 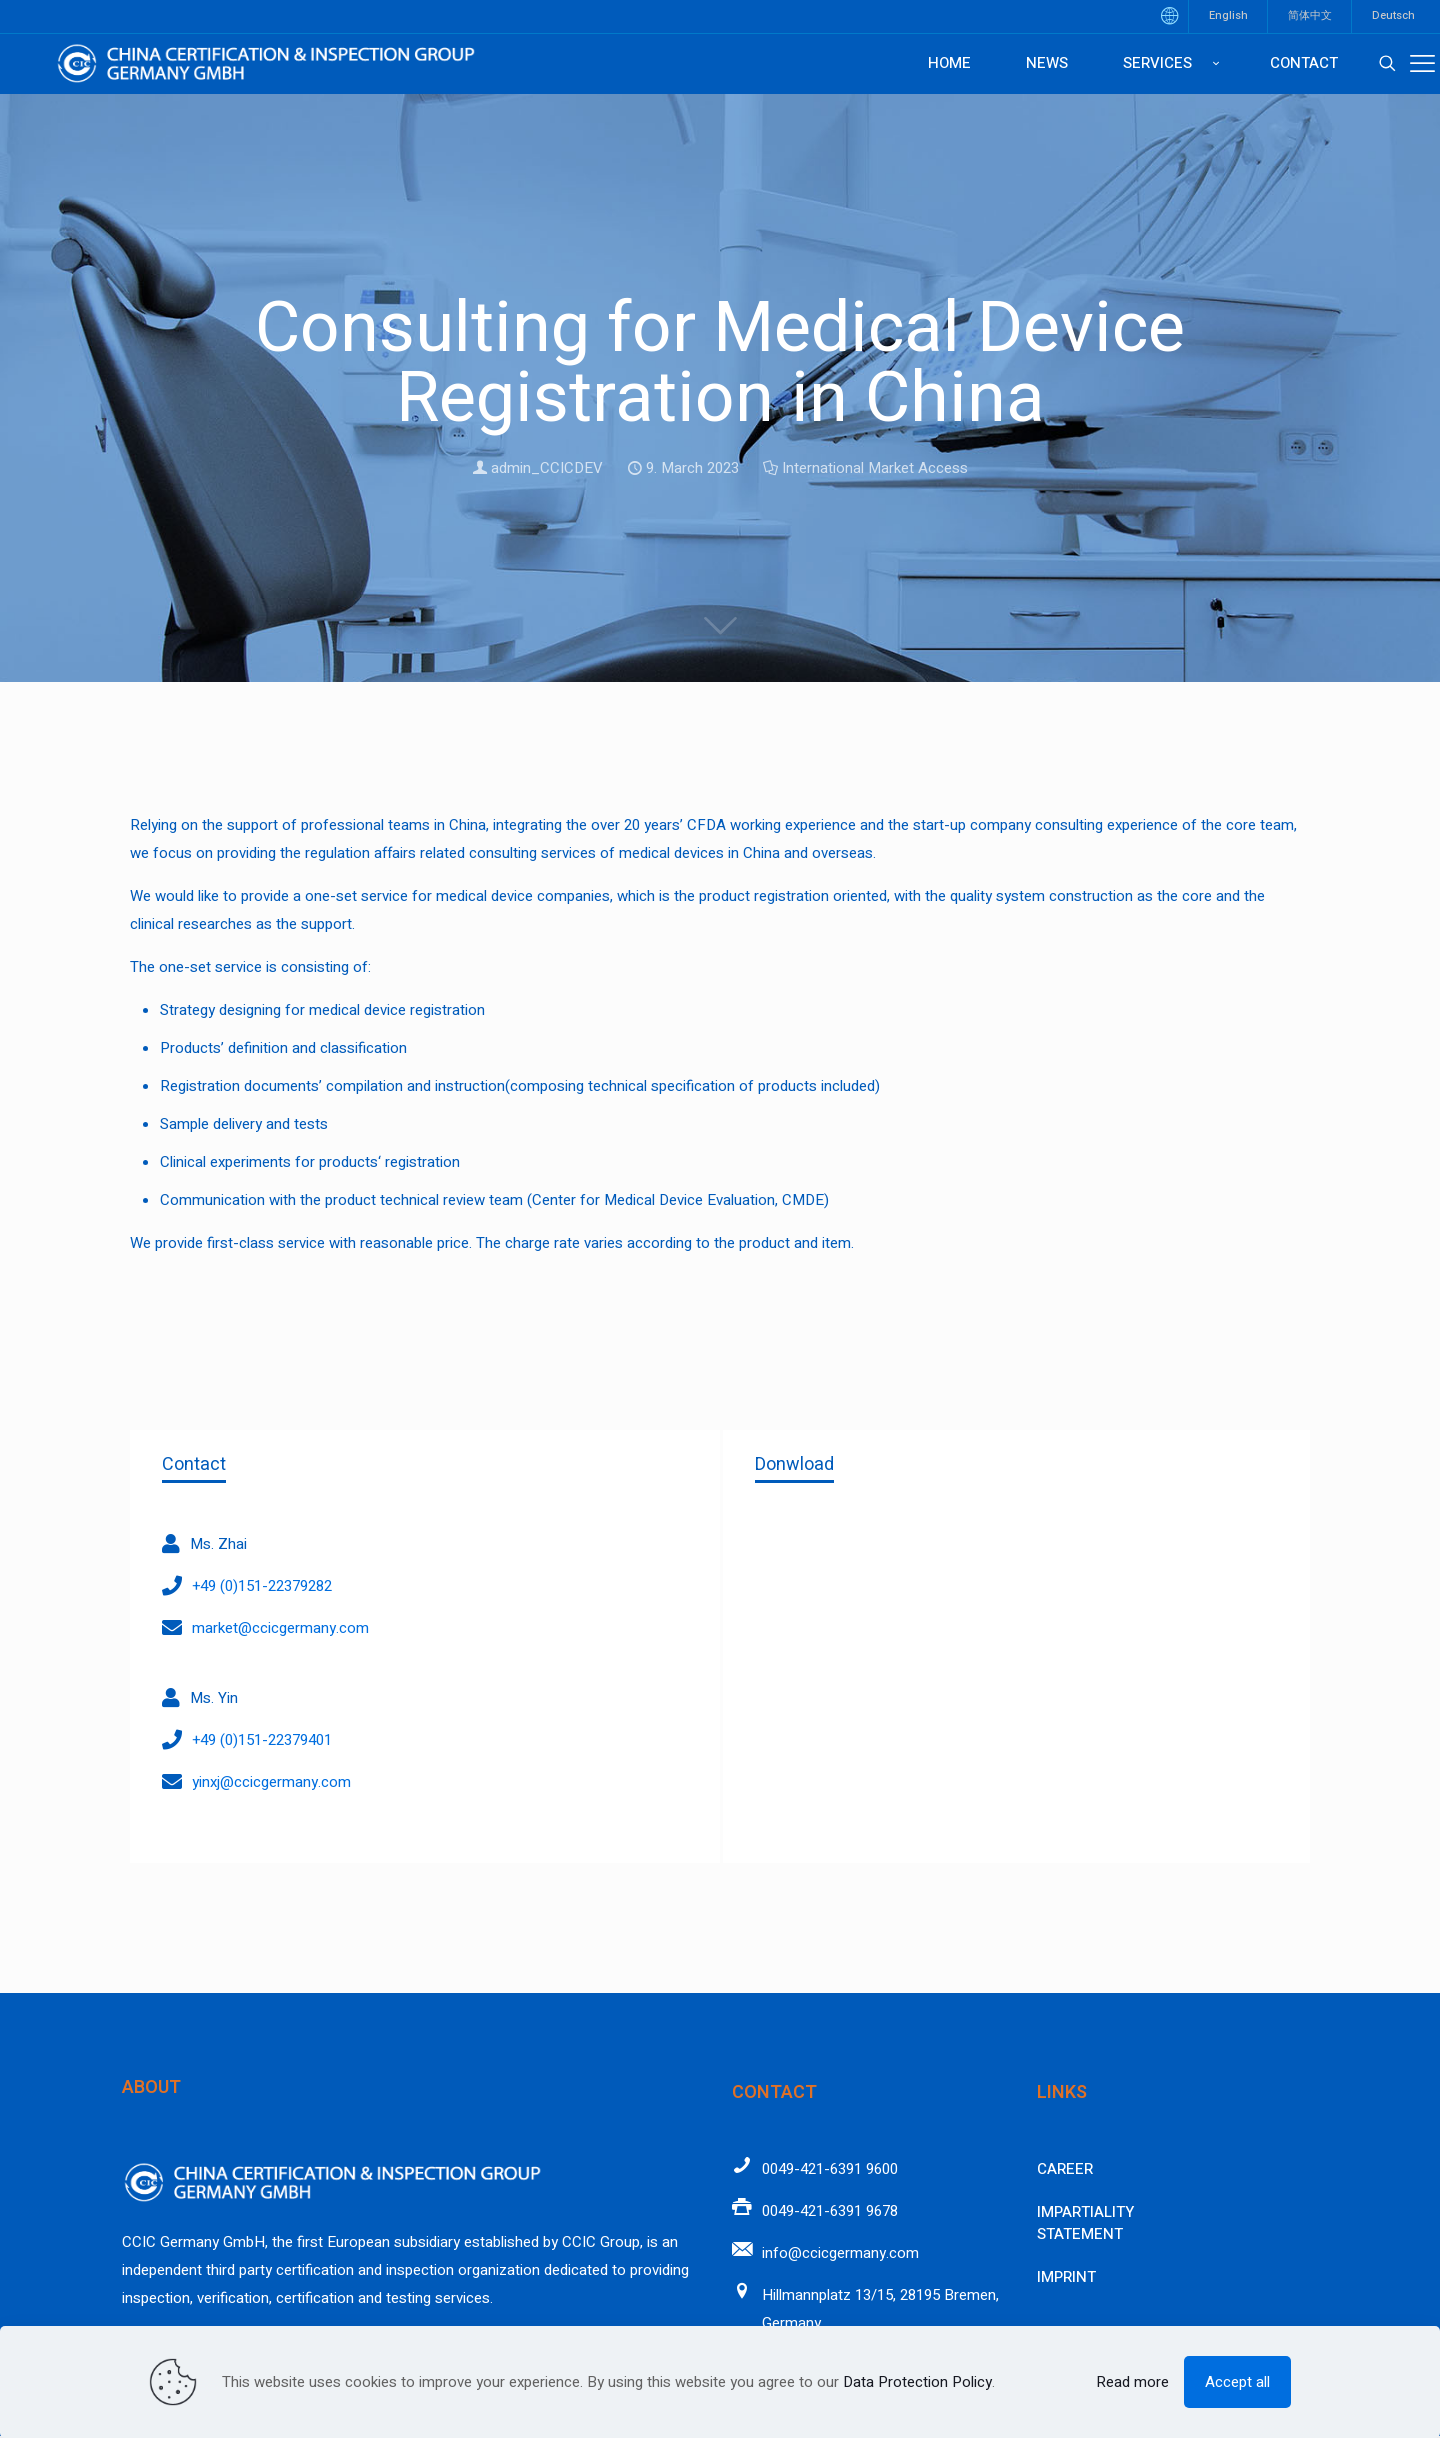 What do you see at coordinates (271, 1782) in the screenshot?
I see `yinxj@ccicgermany.com` at bounding box center [271, 1782].